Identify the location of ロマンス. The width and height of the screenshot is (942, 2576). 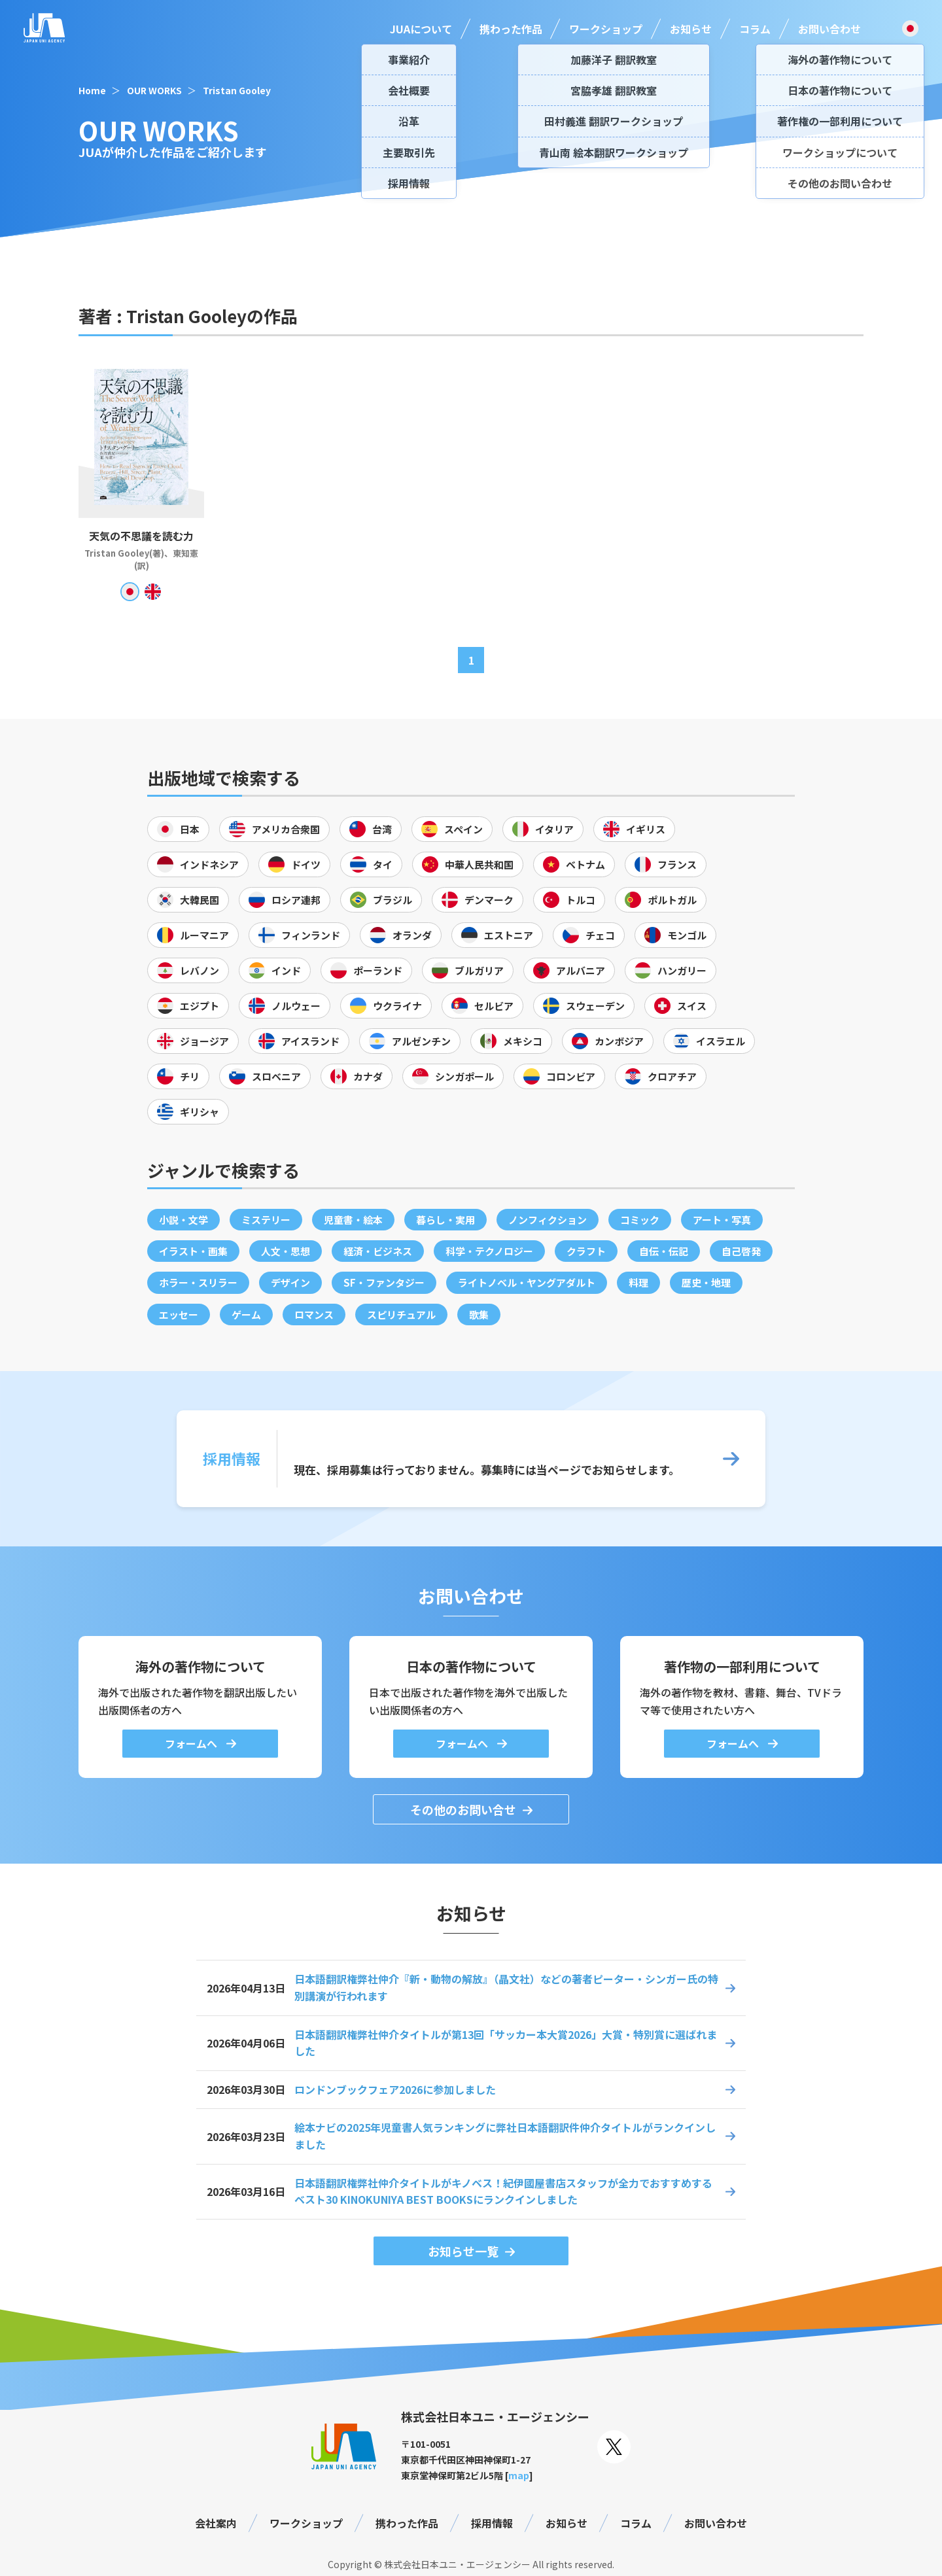
(314, 1314).